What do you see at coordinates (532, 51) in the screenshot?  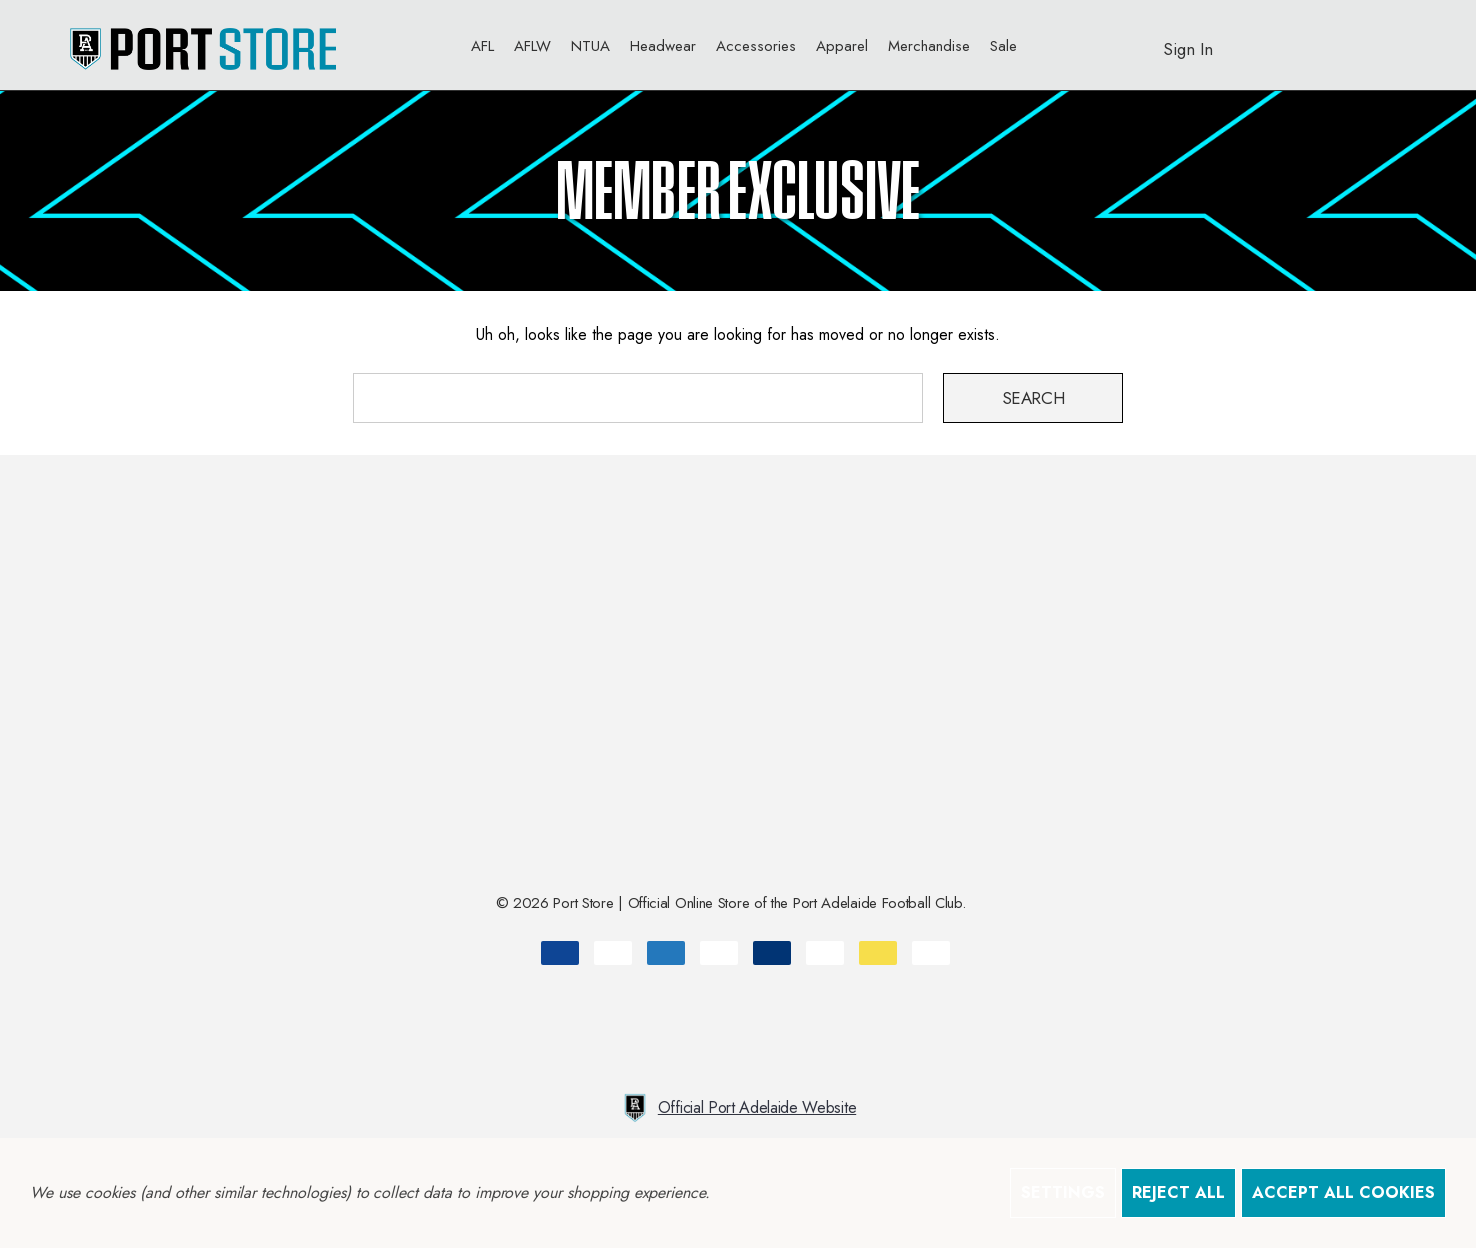 I see `[AFLW]` at bounding box center [532, 51].